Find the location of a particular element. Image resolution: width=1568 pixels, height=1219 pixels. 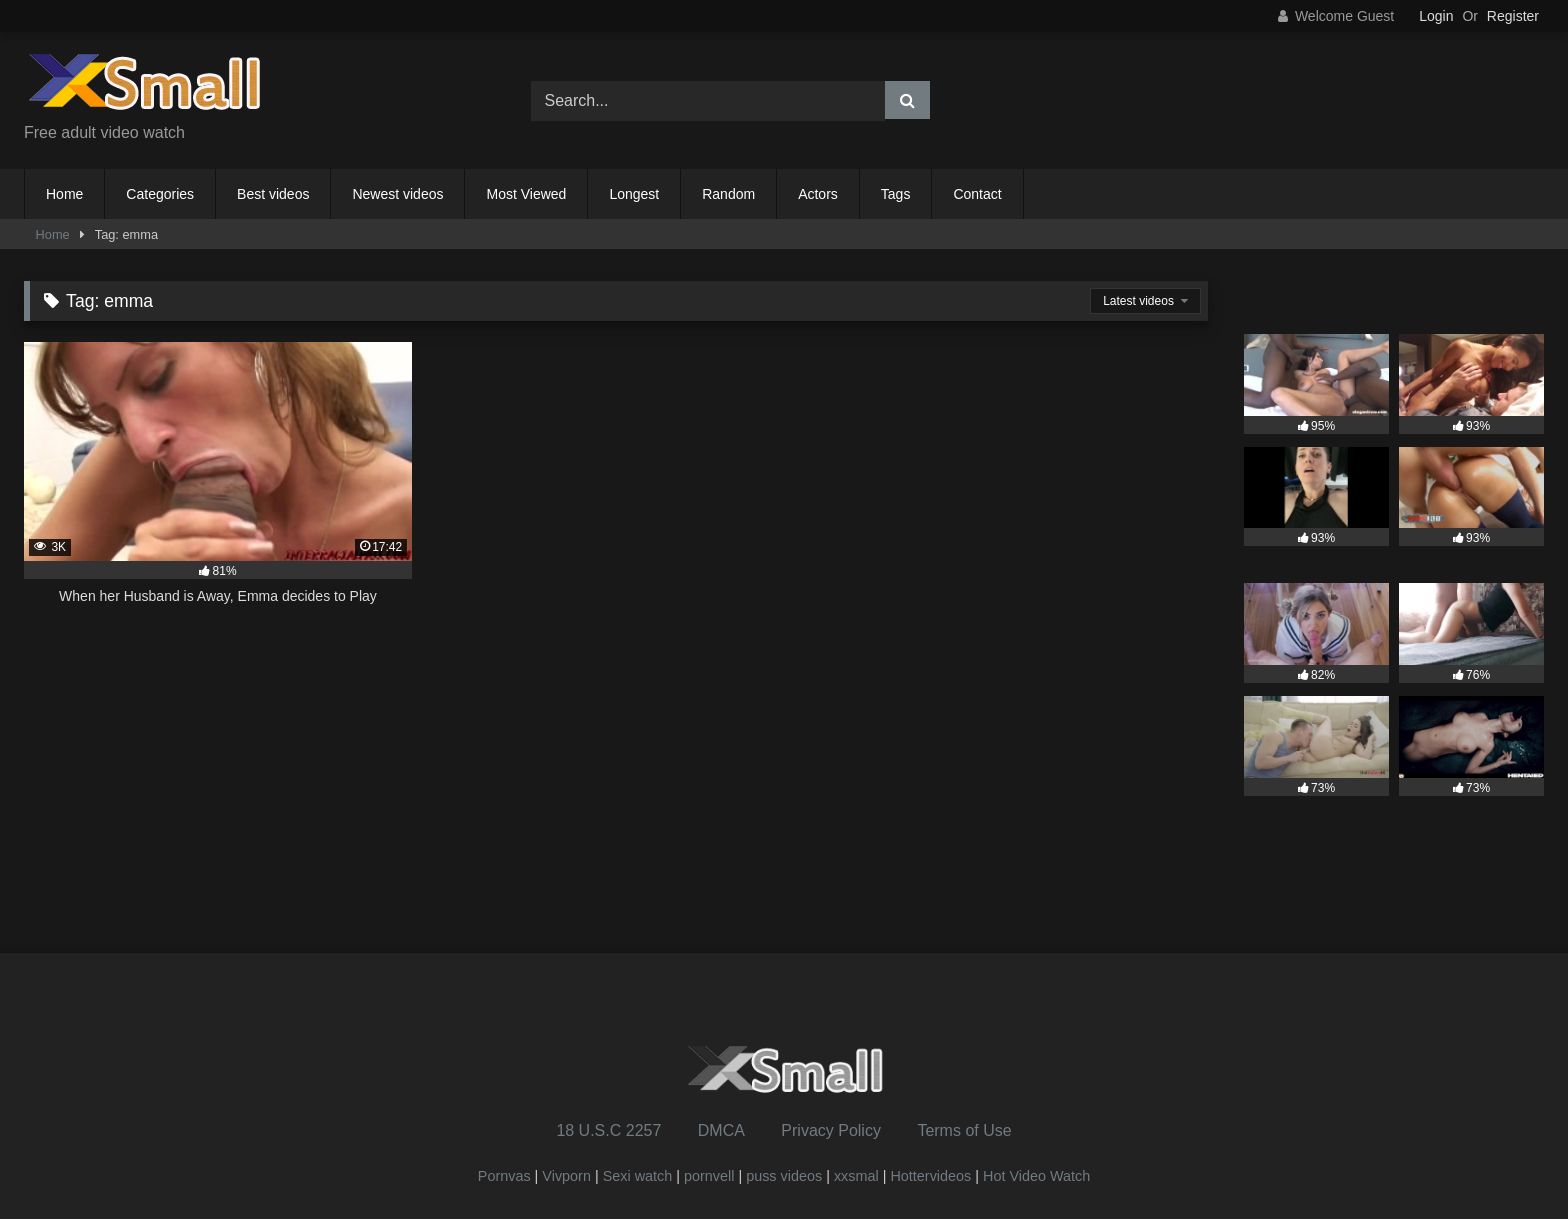

Newest videos is located at coordinates (397, 194).